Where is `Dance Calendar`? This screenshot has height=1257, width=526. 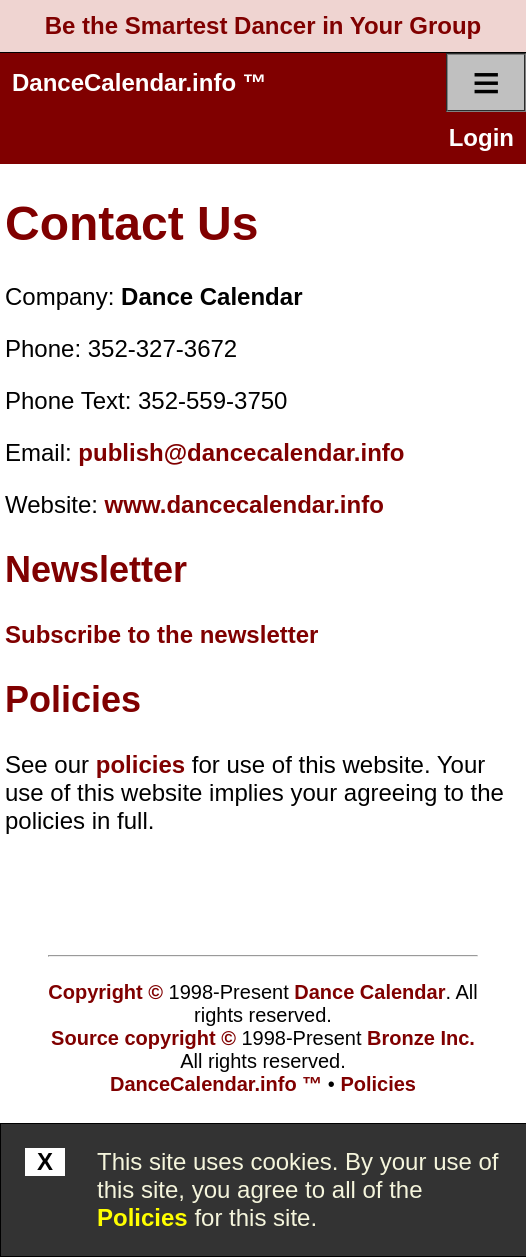
Dance Calendar is located at coordinates (369, 992).